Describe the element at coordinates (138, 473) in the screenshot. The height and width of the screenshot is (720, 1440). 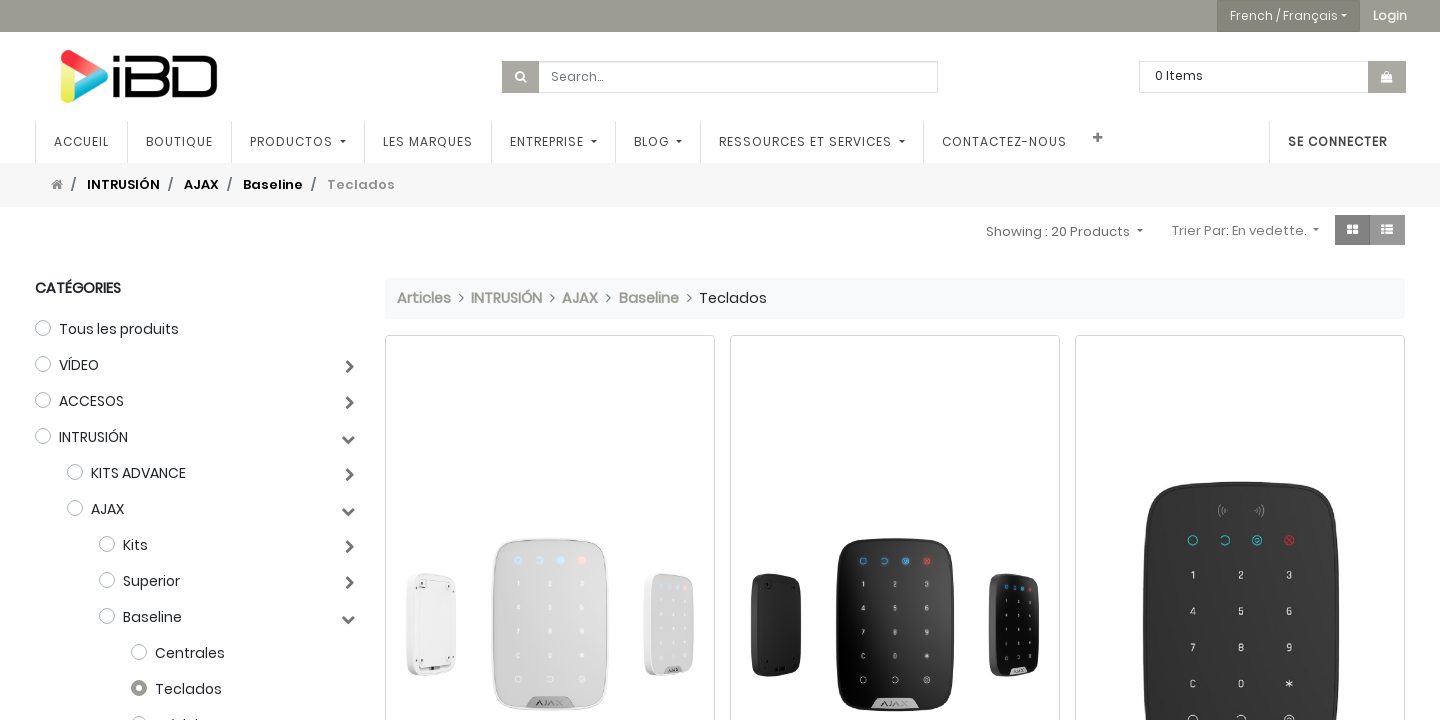
I see `KITS ADVANCE` at that location.